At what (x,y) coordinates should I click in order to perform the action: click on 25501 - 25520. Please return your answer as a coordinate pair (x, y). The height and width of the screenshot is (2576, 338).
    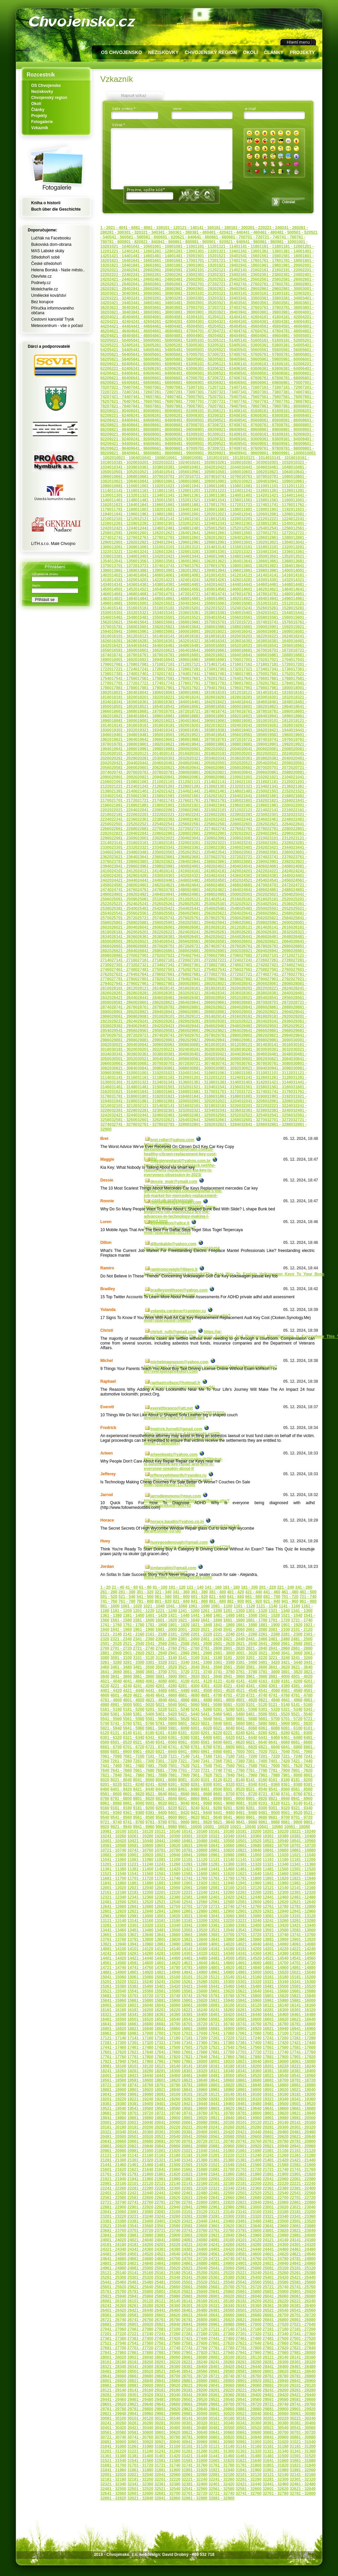
    Looking at the image, I should click on (280, 908).